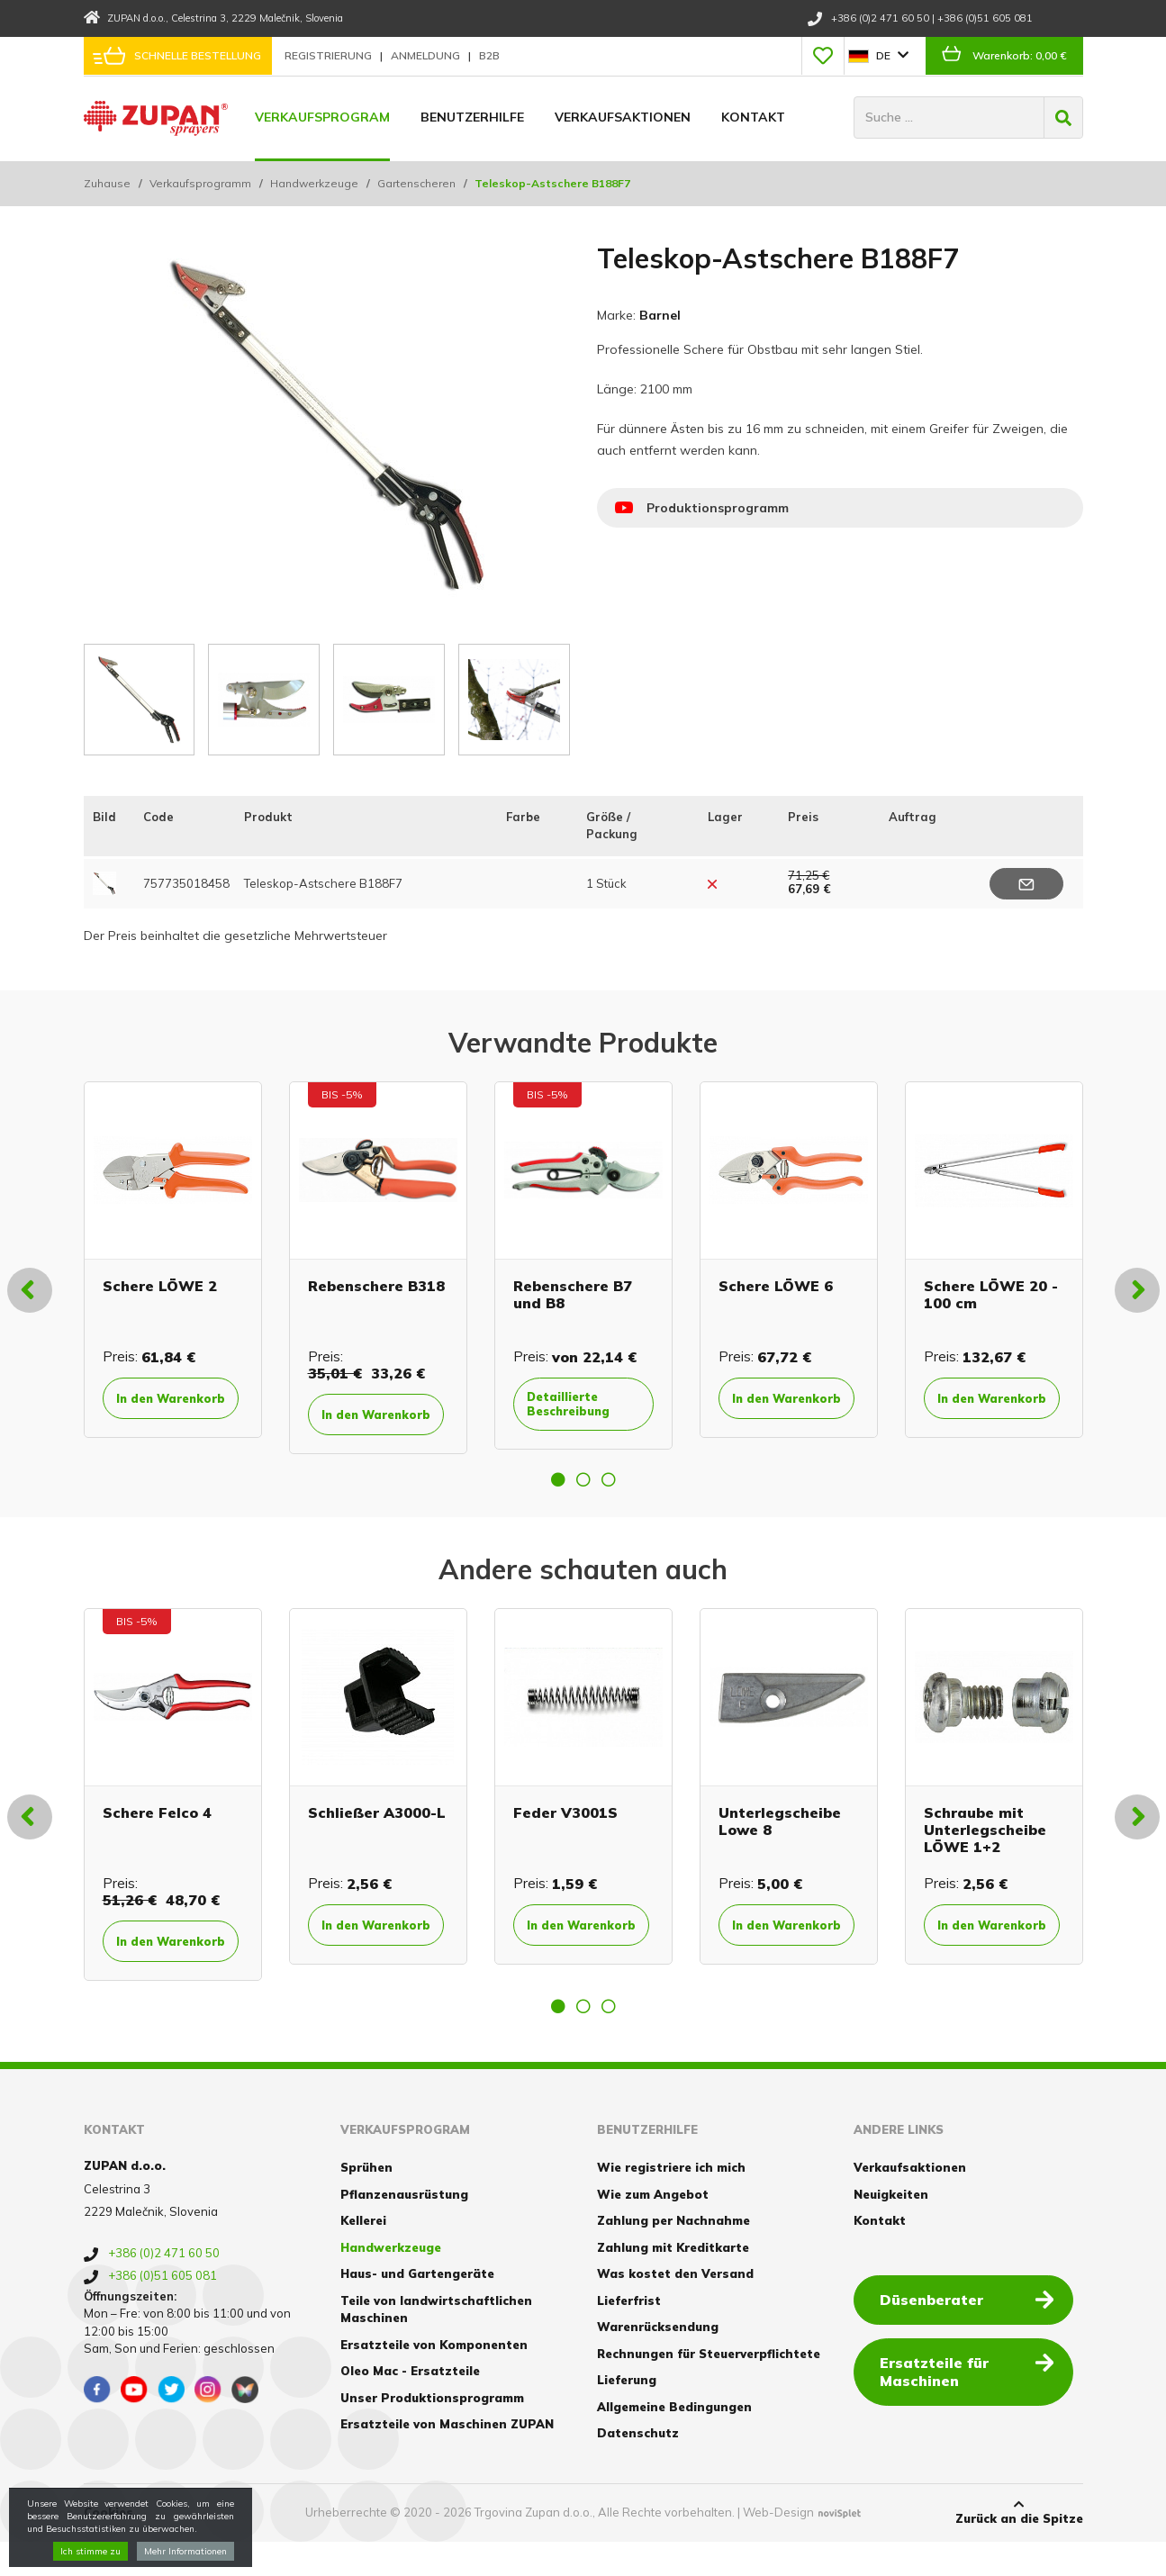 The height and width of the screenshot is (2576, 1166). I want to click on In den Warenkorb, so click(163, 1404).